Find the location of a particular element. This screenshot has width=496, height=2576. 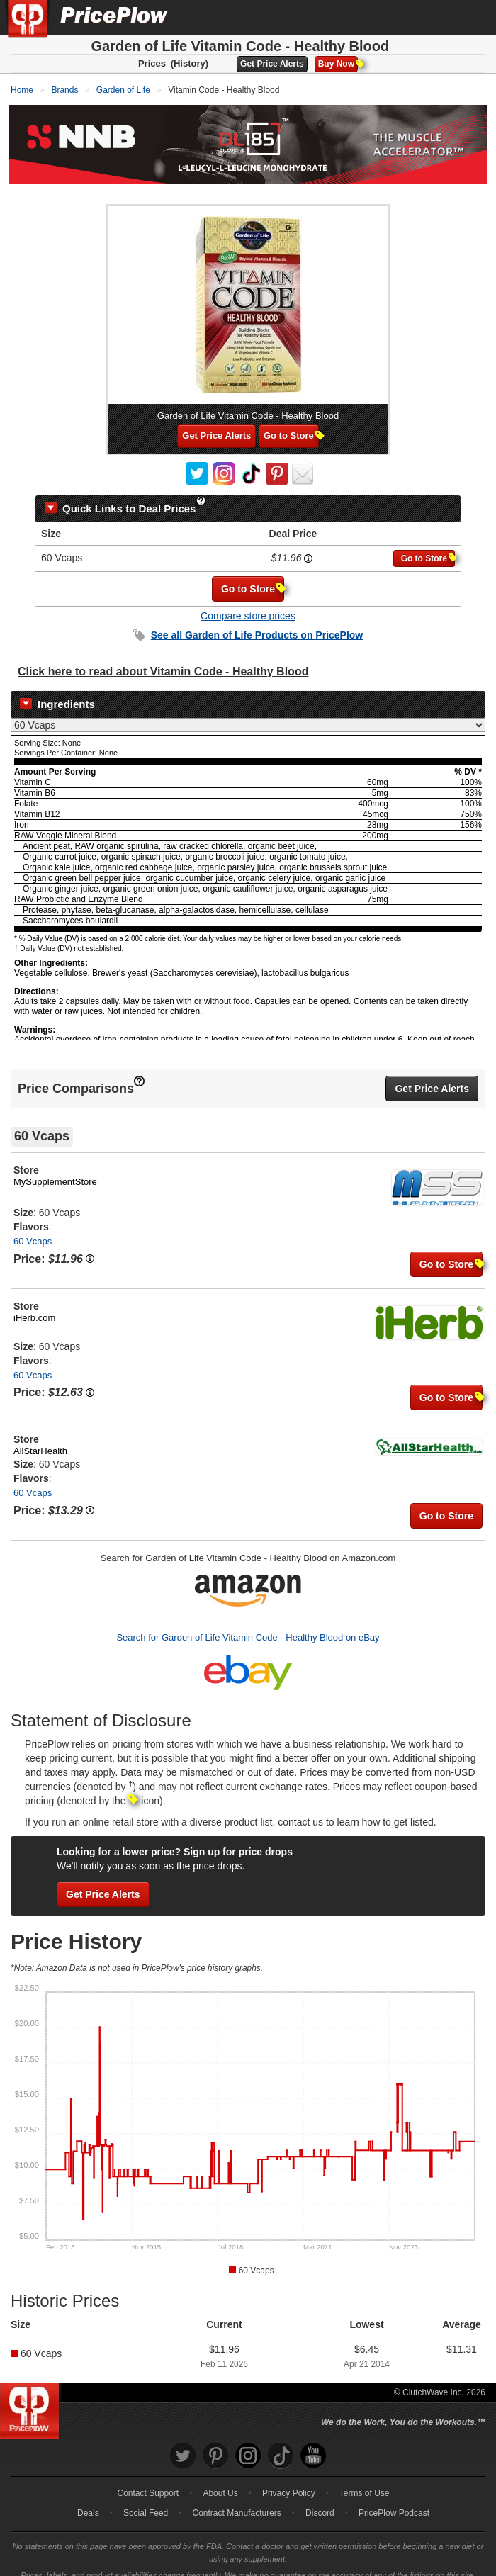

Discord is located at coordinates (319, 2500).